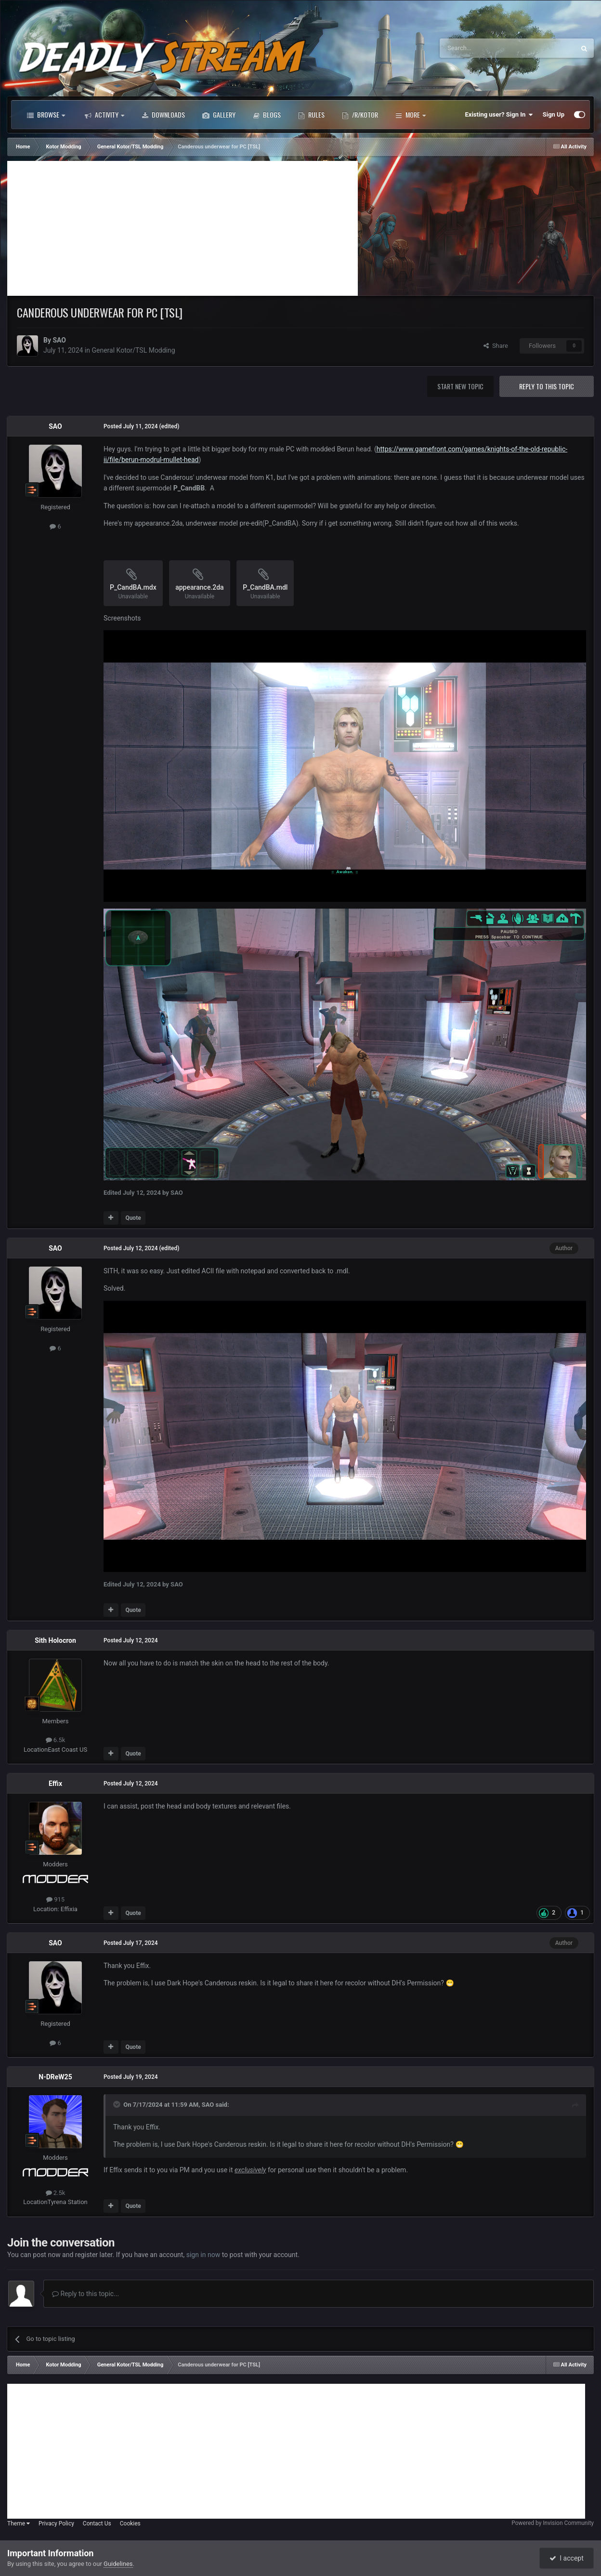 The width and height of the screenshot is (601, 2576). What do you see at coordinates (499, 114) in the screenshot?
I see `Existing user? Sign In` at bounding box center [499, 114].